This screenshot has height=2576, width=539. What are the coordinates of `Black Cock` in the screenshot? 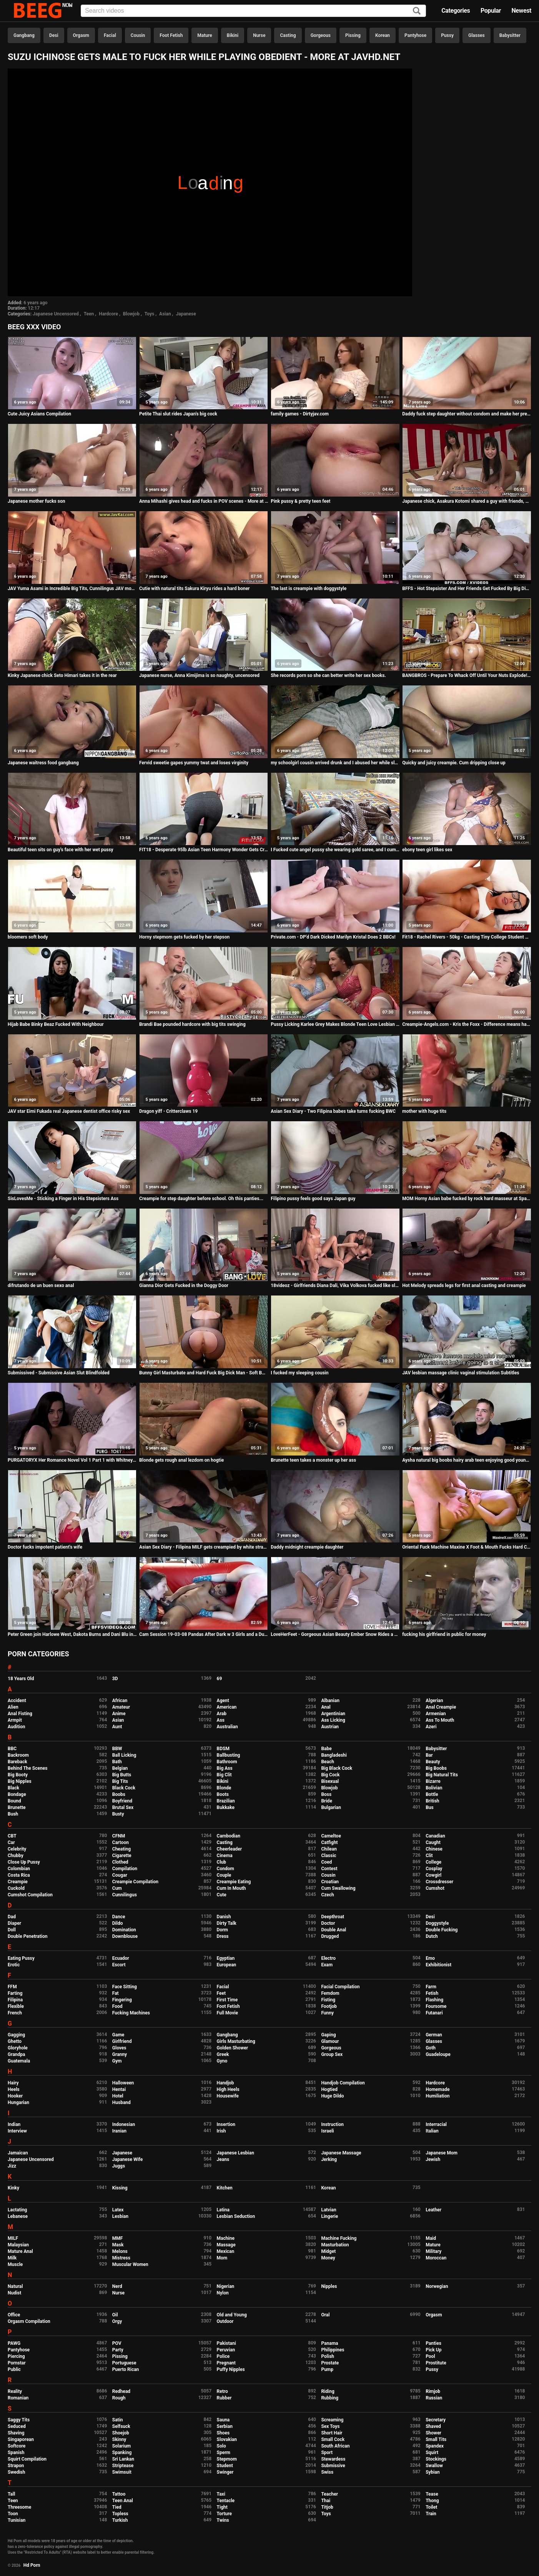 It's located at (123, 1788).